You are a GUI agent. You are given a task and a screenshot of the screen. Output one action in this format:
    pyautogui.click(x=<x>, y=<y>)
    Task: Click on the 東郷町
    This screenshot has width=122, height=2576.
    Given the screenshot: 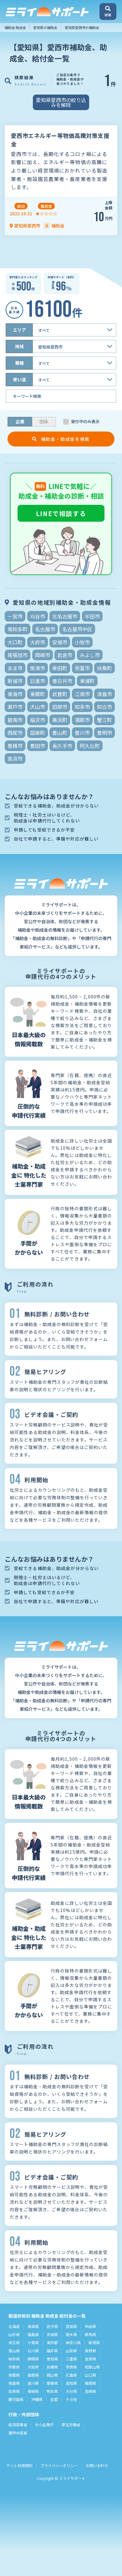 What is the action you would take?
    pyautogui.click(x=37, y=694)
    